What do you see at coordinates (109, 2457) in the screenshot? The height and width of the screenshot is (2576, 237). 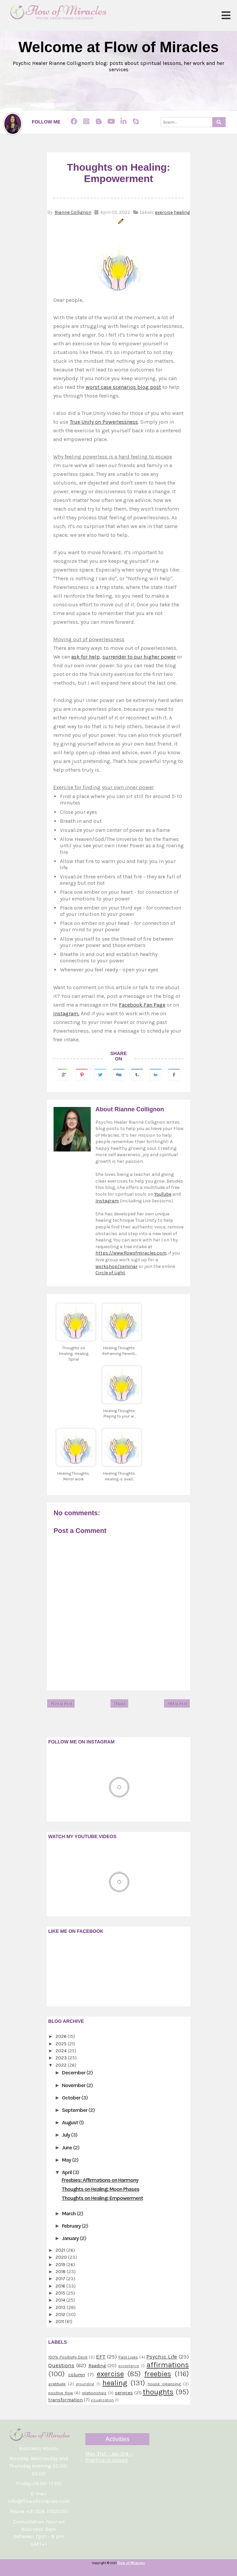 I see `May 31st - Jan 3rd ~ Practice is closed` at bounding box center [109, 2457].